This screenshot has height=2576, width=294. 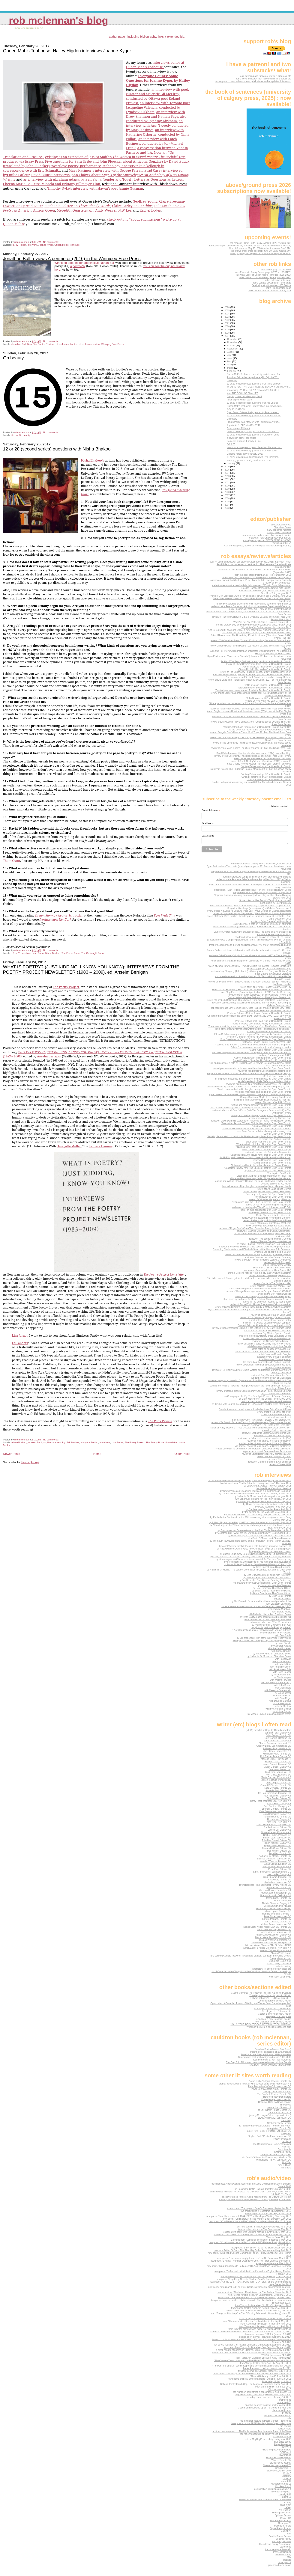 I want to click on "Writing Fatherhood, pt. 2," at Open Book: Ontario, so click(x=266, y=777).